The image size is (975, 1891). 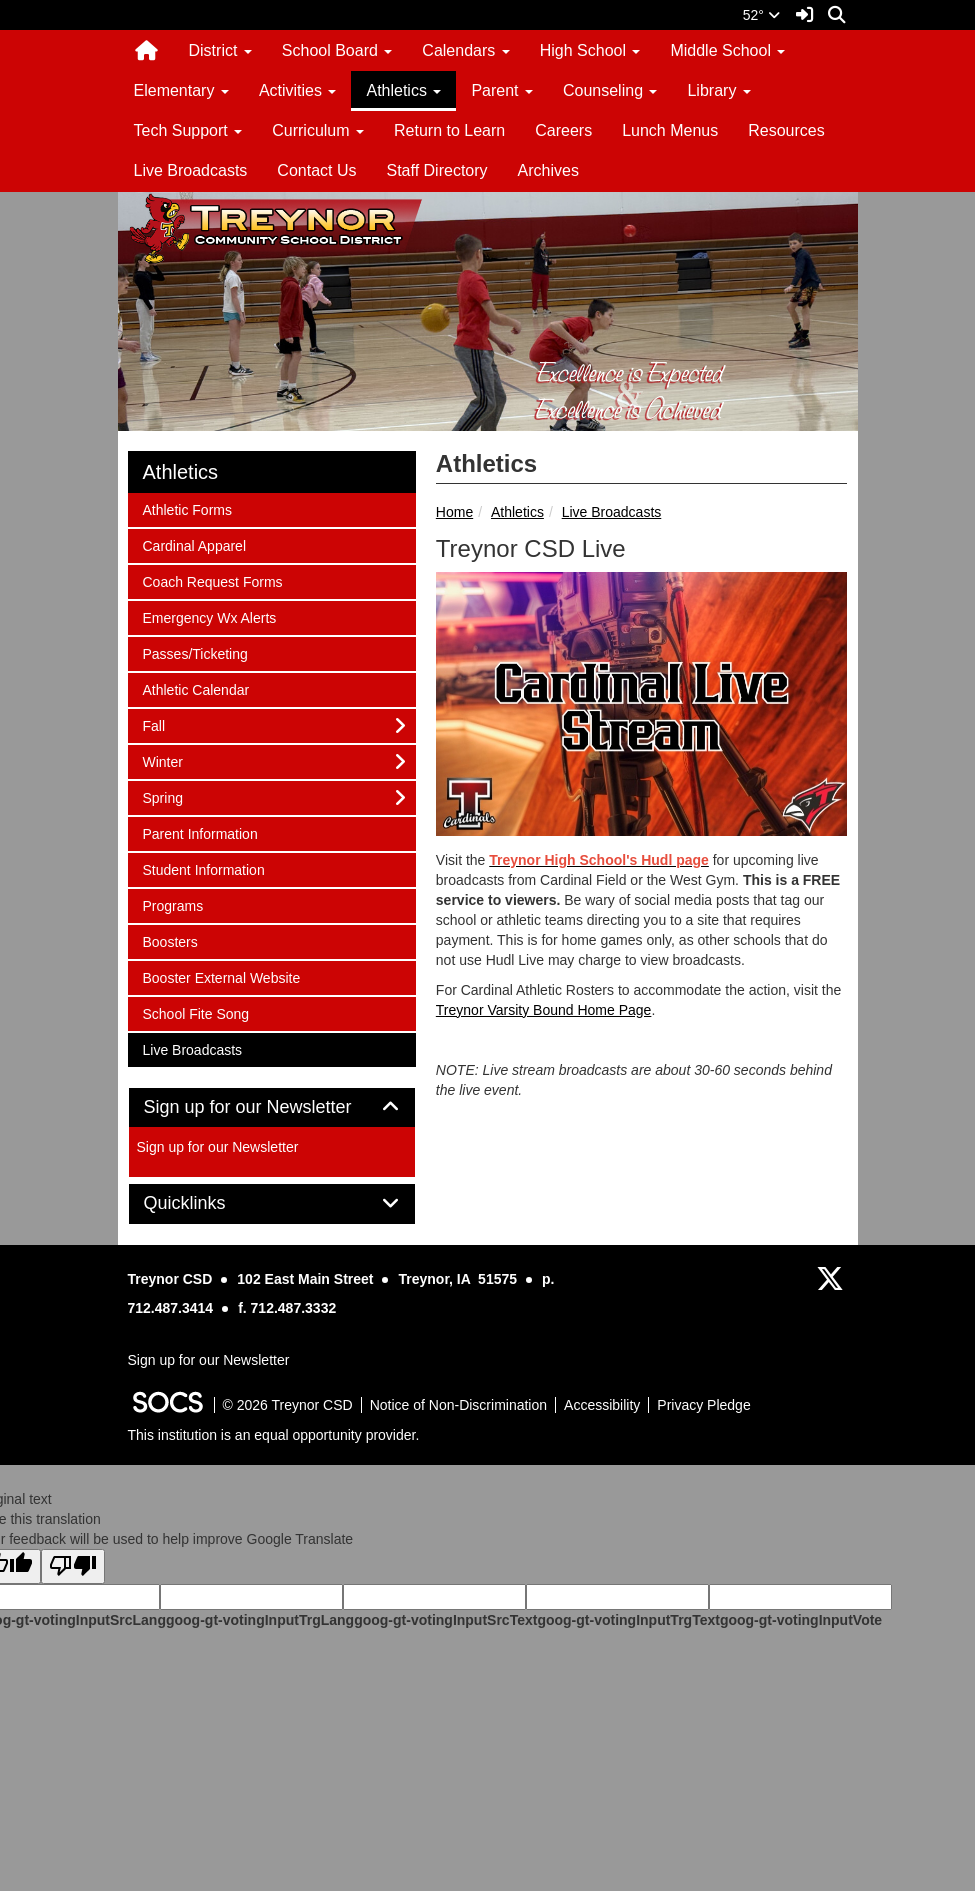 What do you see at coordinates (298, 90) in the screenshot?
I see `Activities [button]` at bounding box center [298, 90].